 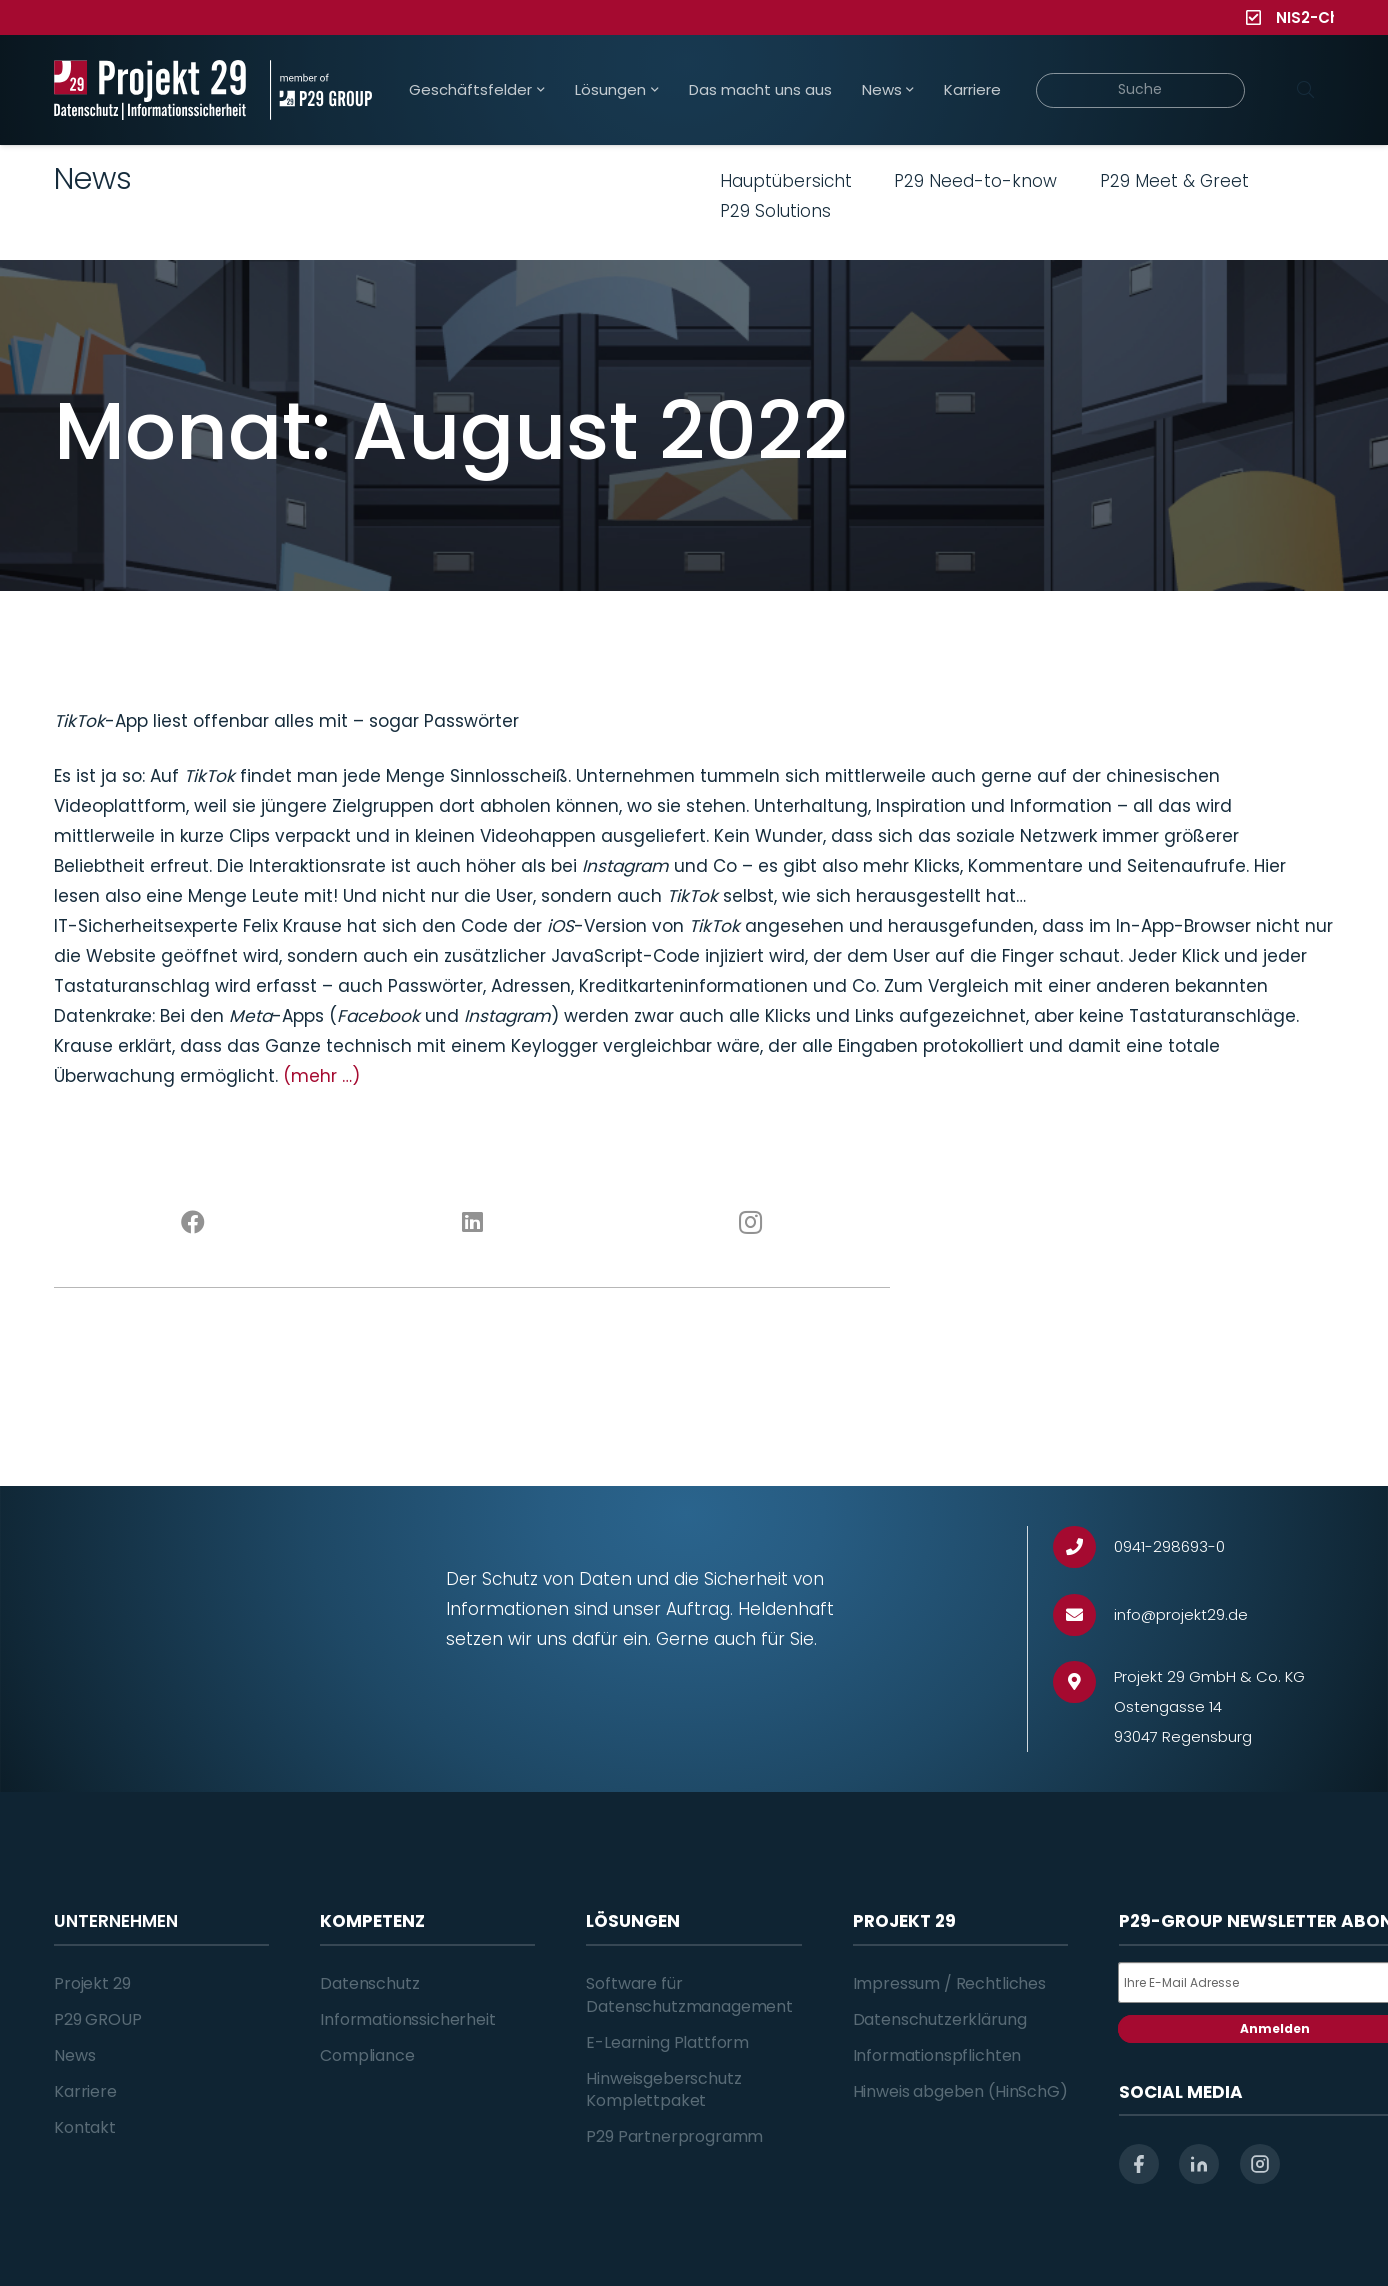 What do you see at coordinates (1305, 90) in the screenshot?
I see `[Suchen]` at bounding box center [1305, 90].